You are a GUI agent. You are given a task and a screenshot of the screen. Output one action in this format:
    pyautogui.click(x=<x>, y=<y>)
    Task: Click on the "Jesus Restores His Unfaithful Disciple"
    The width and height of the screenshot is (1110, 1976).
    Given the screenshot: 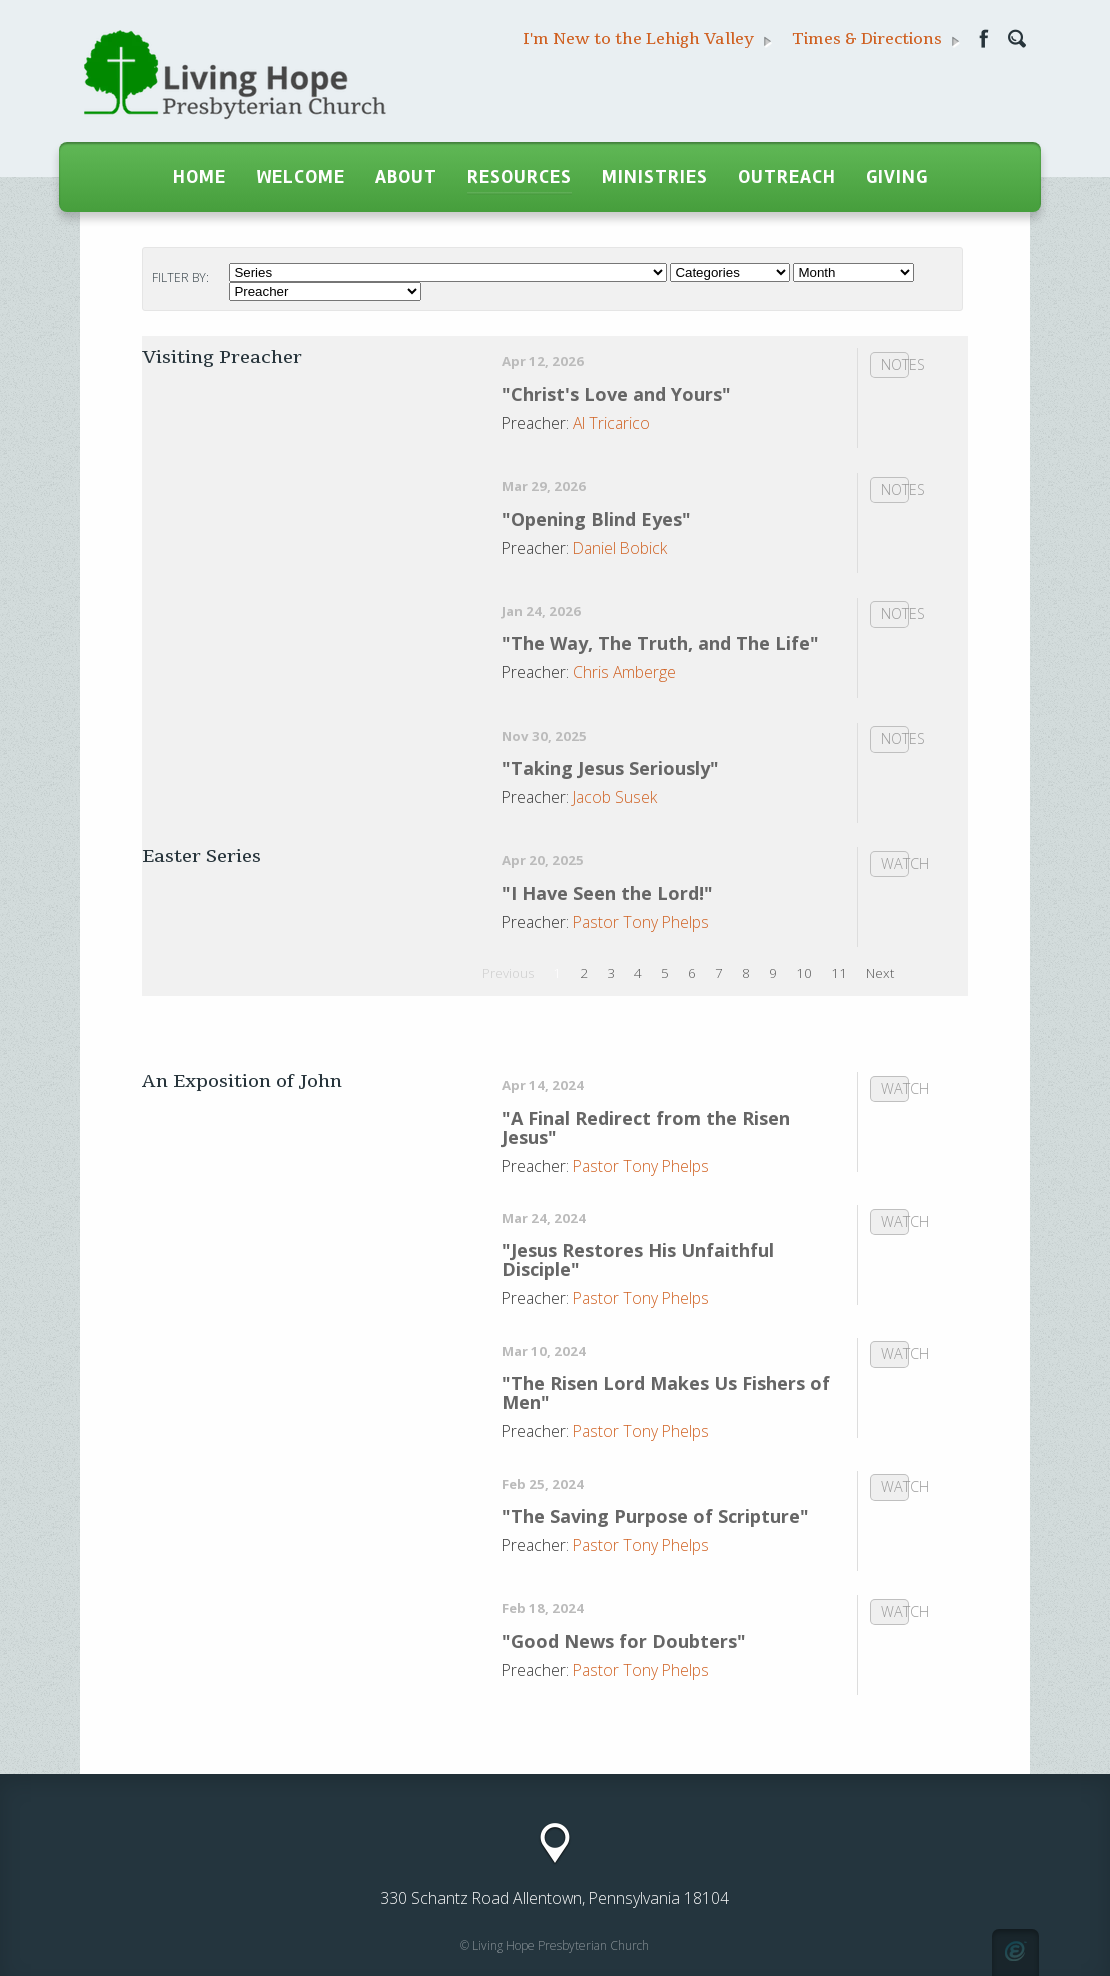 What is the action you would take?
    pyautogui.click(x=638, y=1259)
    